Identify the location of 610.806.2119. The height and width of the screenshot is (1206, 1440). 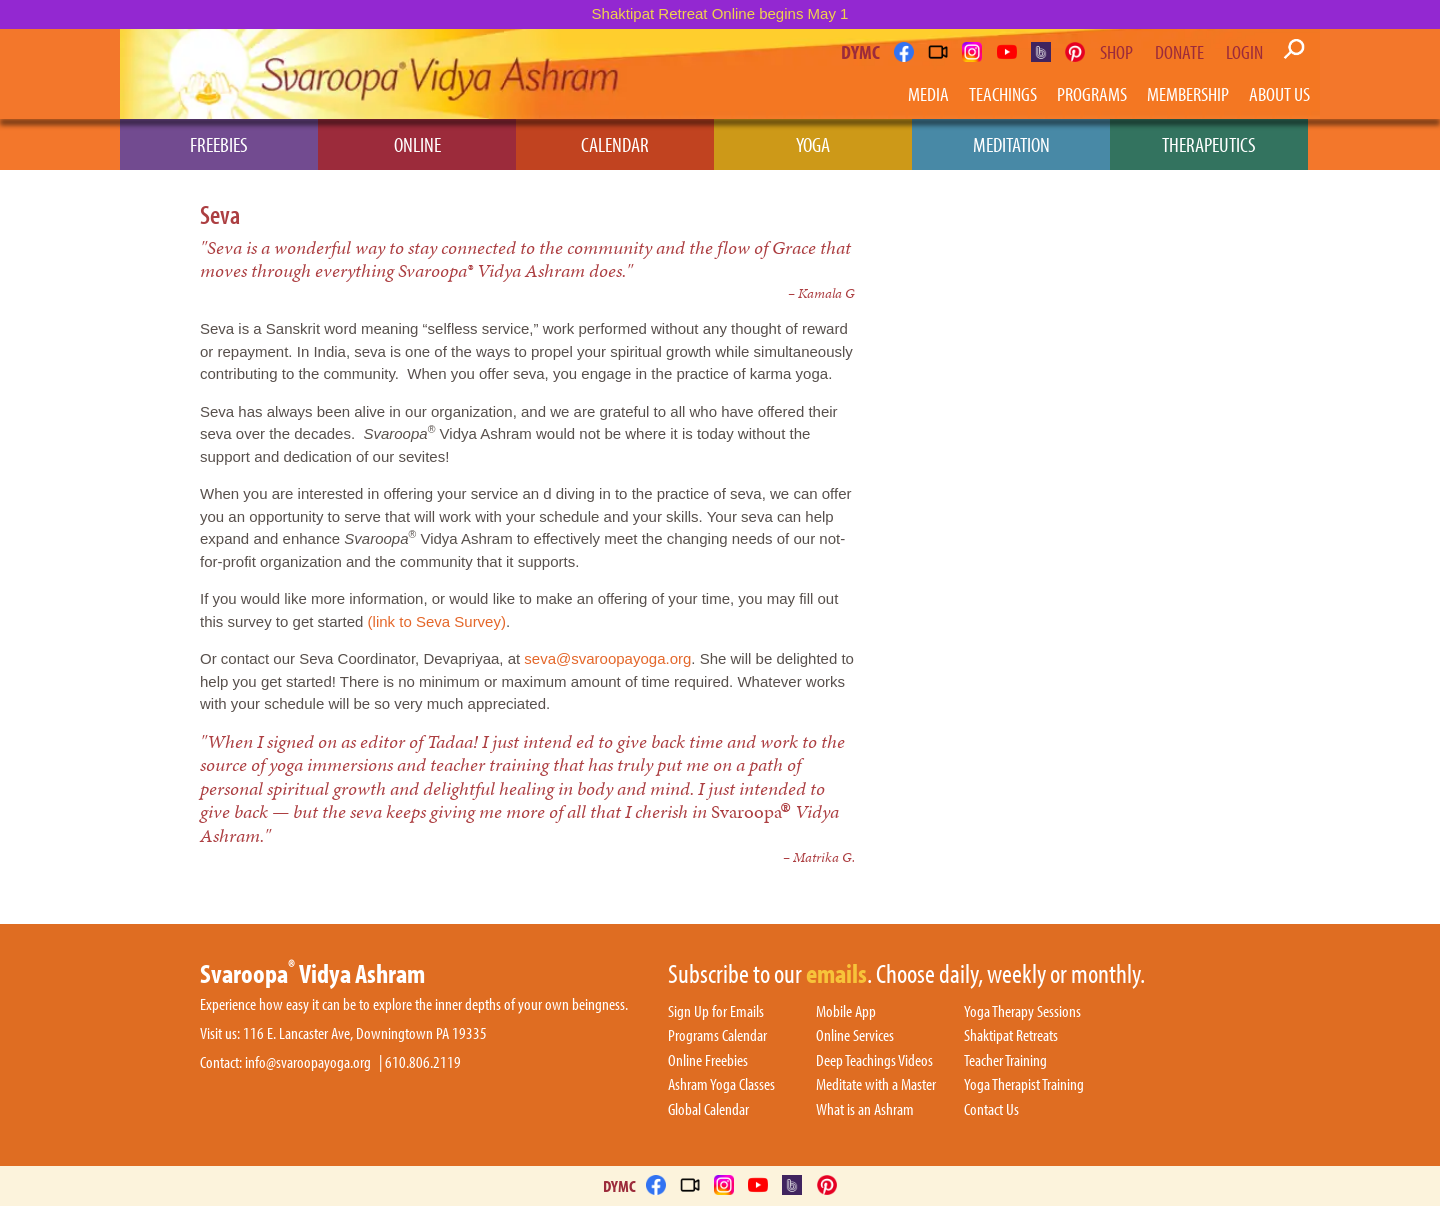
(423, 1062).